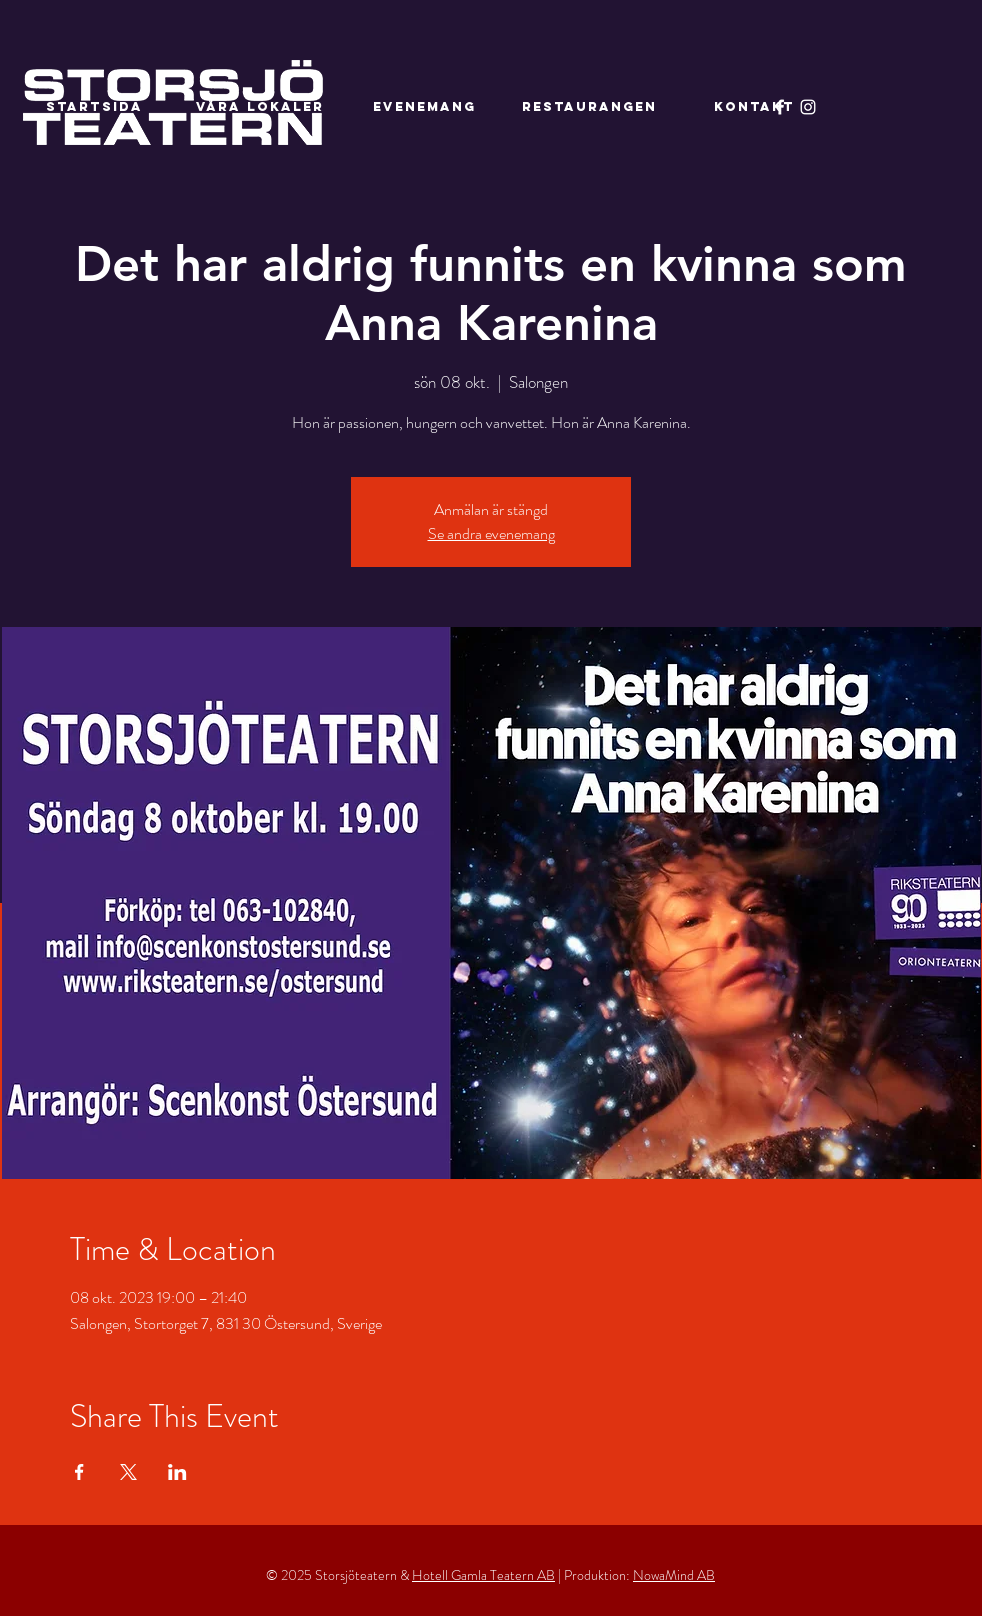  I want to click on [Dela evenemanget på LinkedIn], so click(177, 1472).